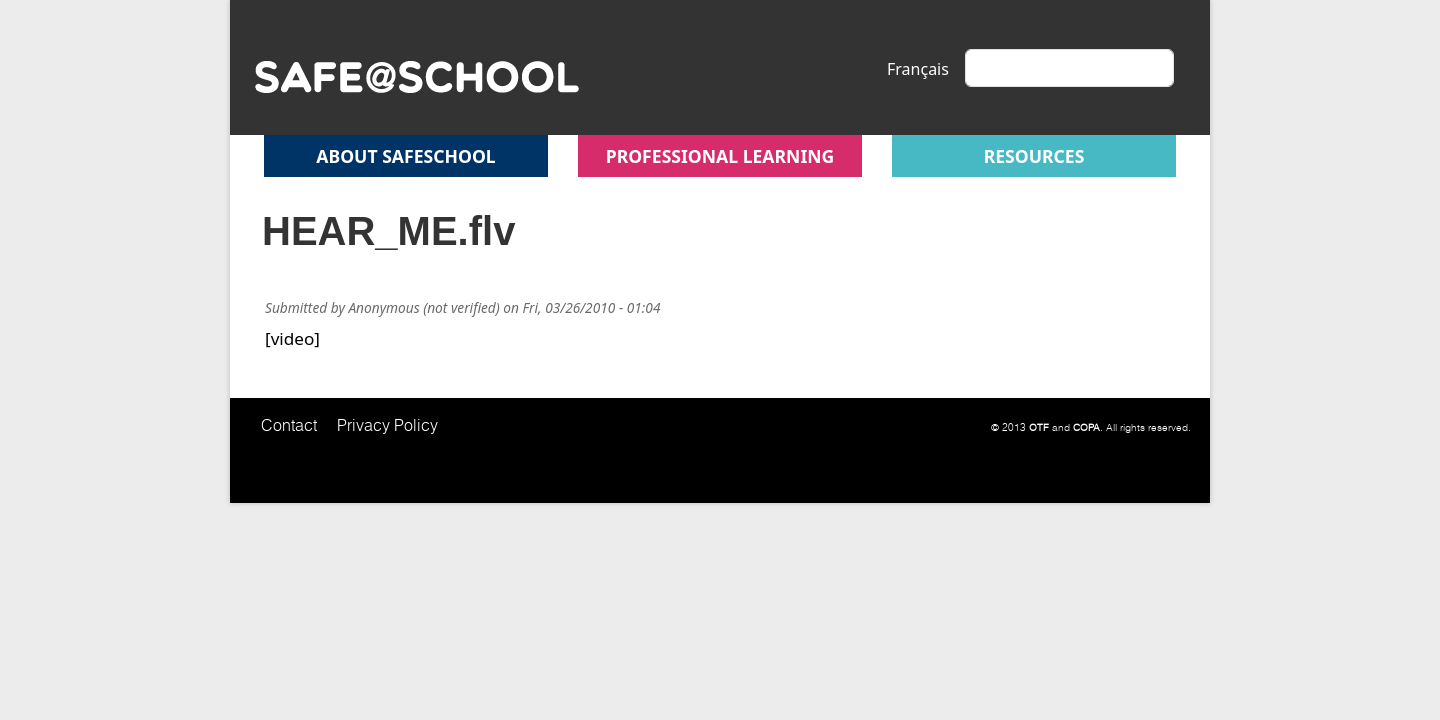  Describe the element at coordinates (405, 156) in the screenshot. I see `About safeschool` at that location.